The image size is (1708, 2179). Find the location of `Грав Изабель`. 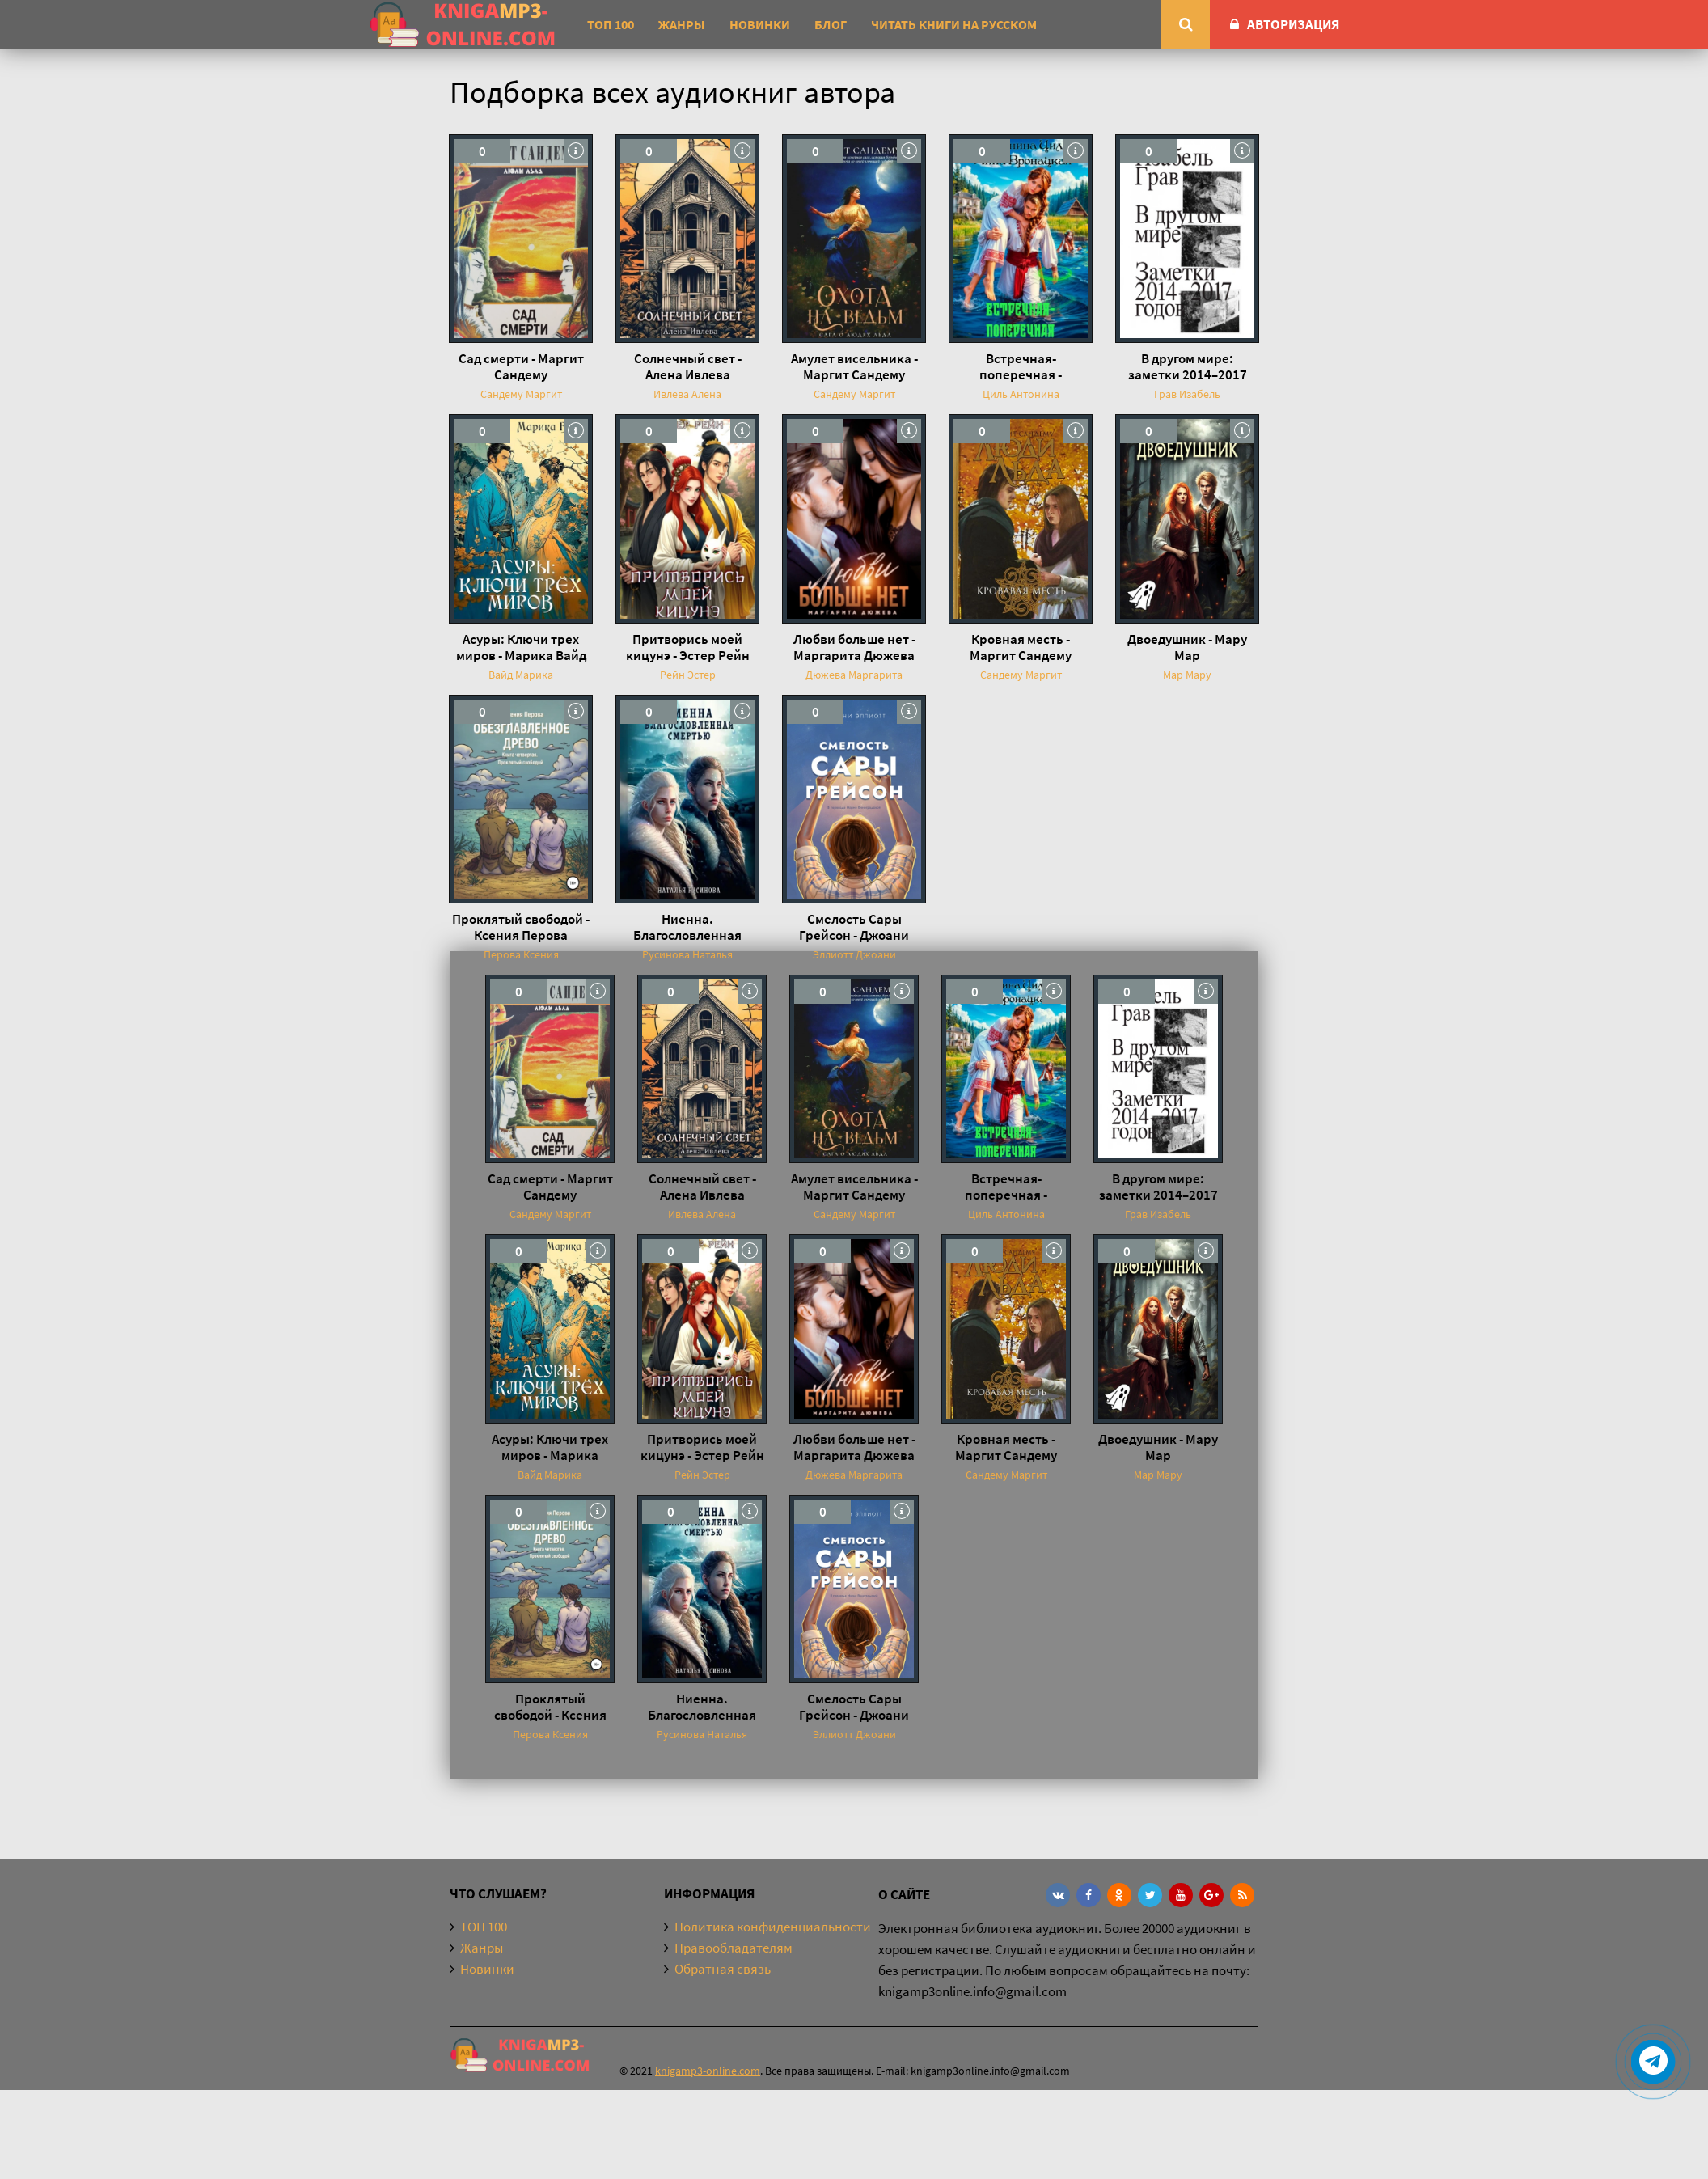

Грав Изабель is located at coordinates (1187, 394).